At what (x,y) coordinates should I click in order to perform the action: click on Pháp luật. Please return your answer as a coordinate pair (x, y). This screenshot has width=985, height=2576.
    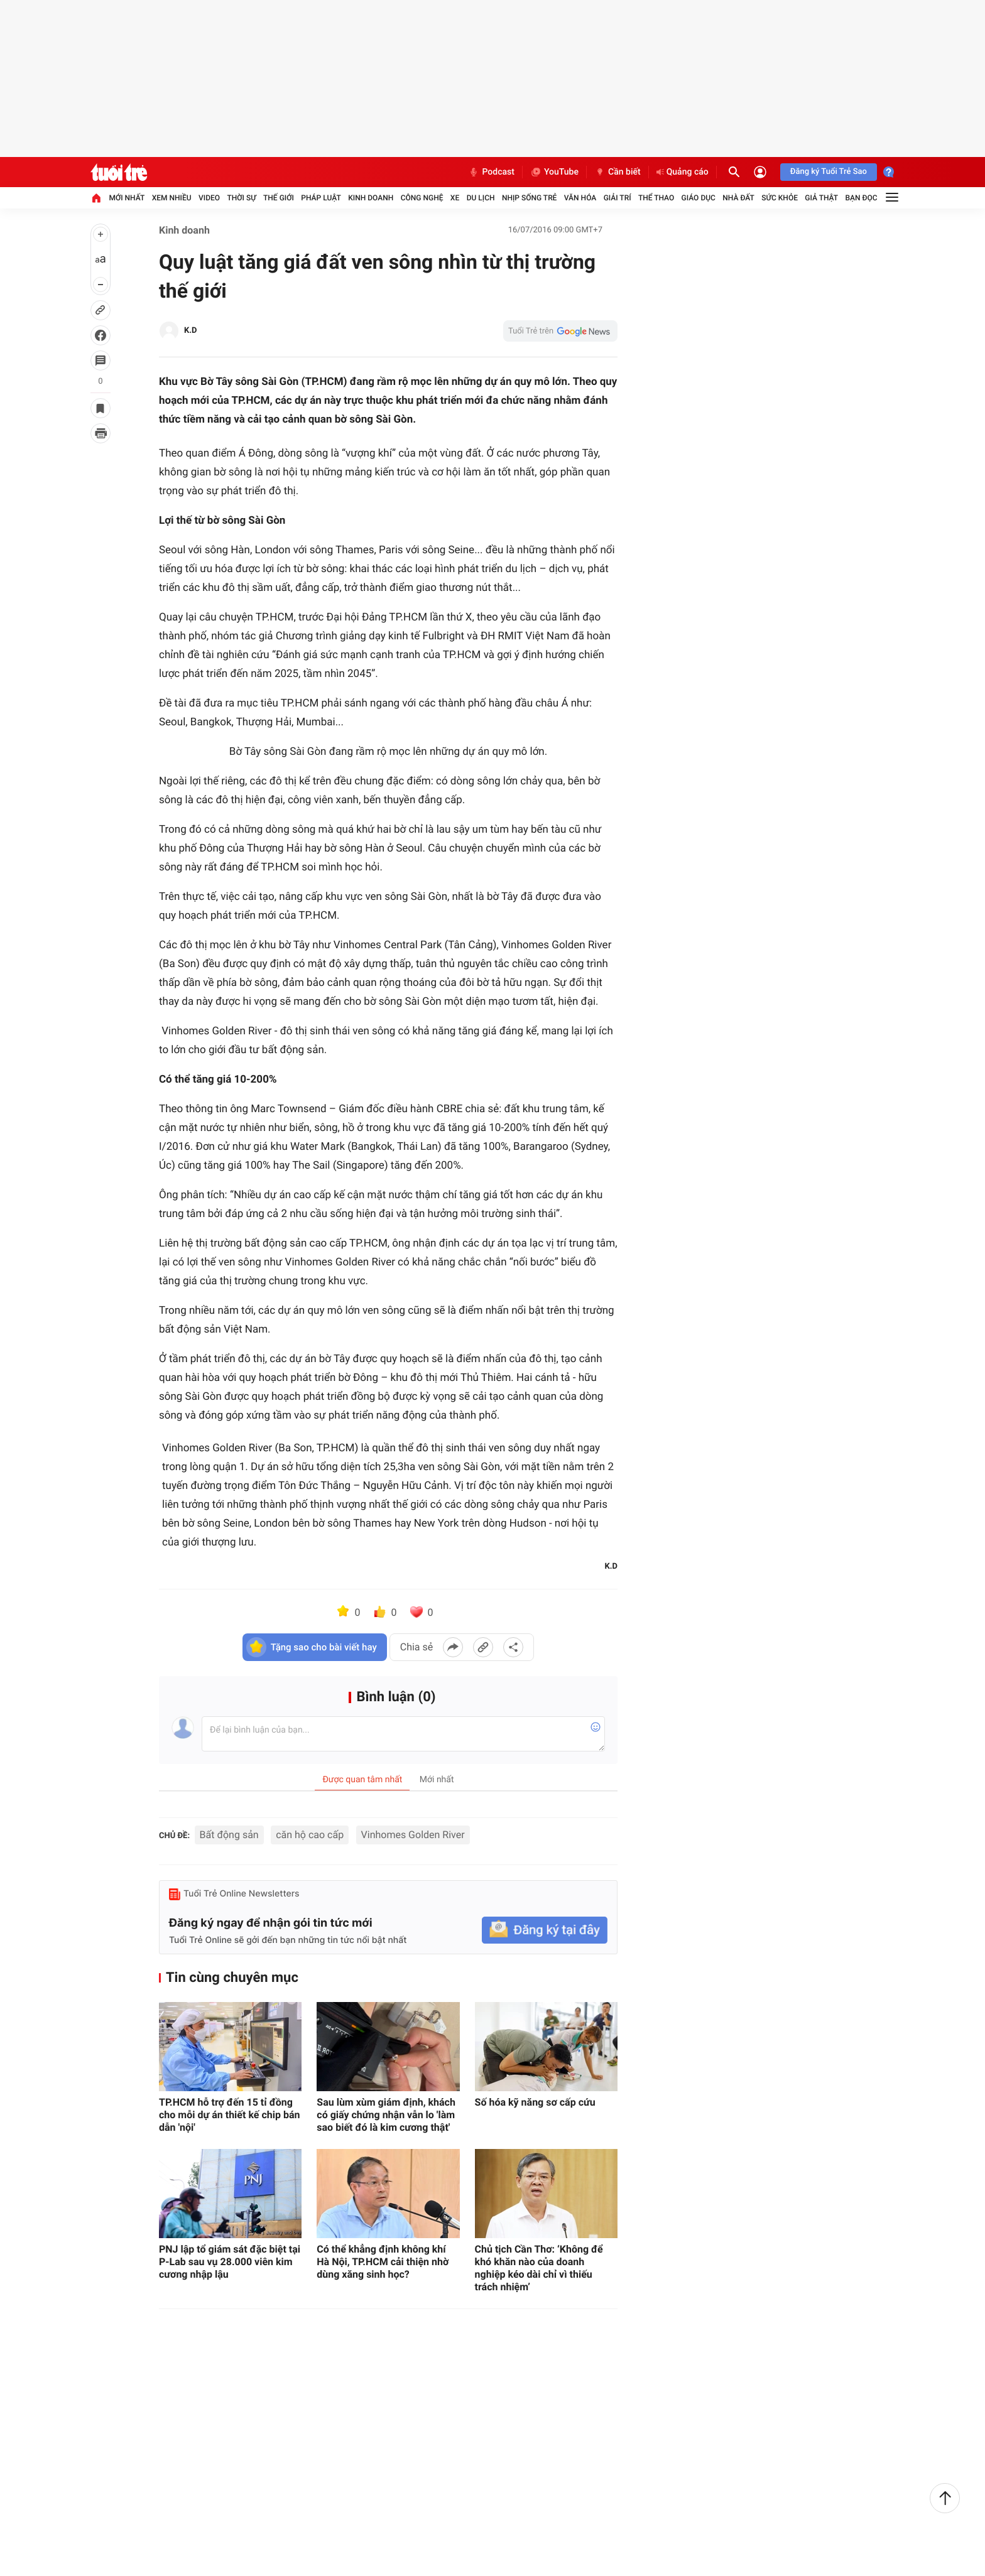
    Looking at the image, I should click on (321, 197).